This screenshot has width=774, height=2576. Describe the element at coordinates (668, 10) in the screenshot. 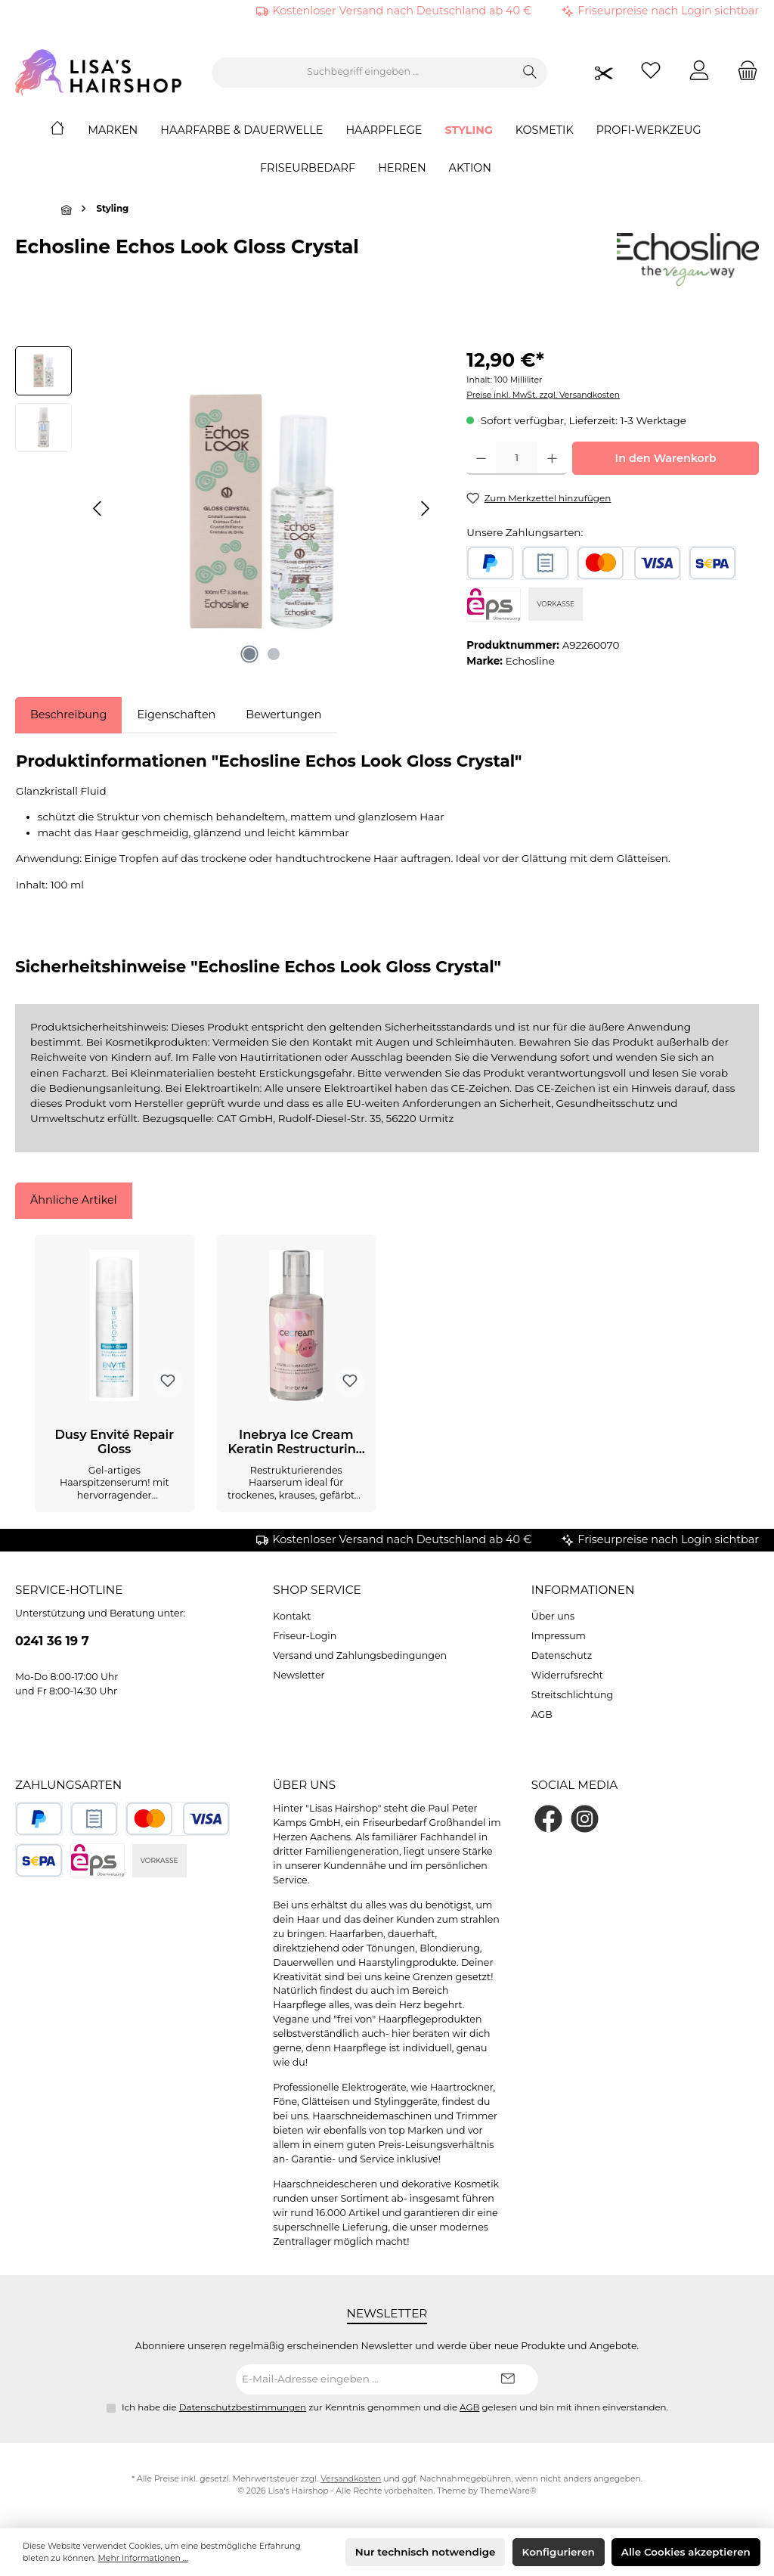

I see `Friseurpreise nach Login sichtbar` at that location.